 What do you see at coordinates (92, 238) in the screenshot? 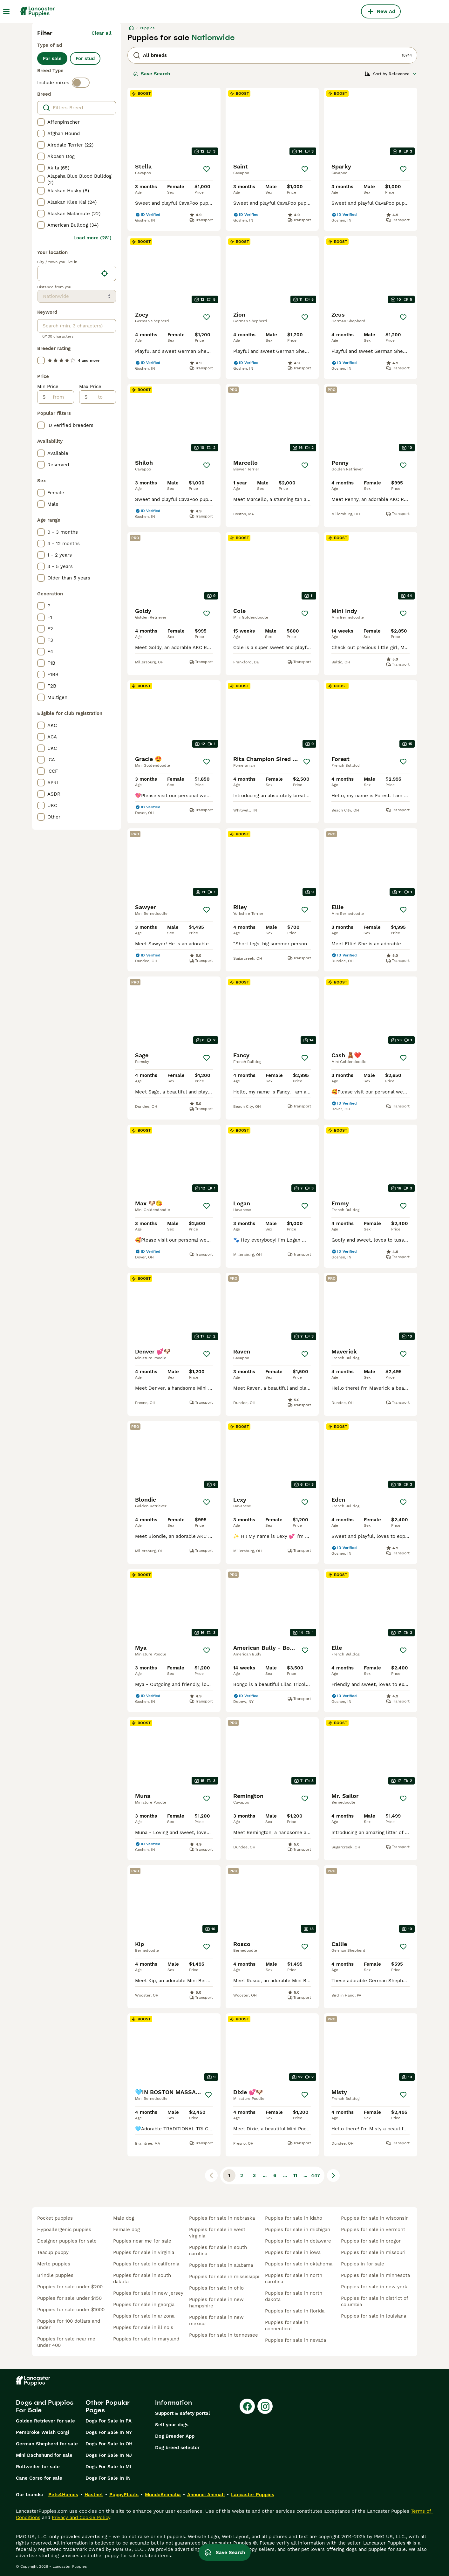
I see `Load more (281)` at bounding box center [92, 238].